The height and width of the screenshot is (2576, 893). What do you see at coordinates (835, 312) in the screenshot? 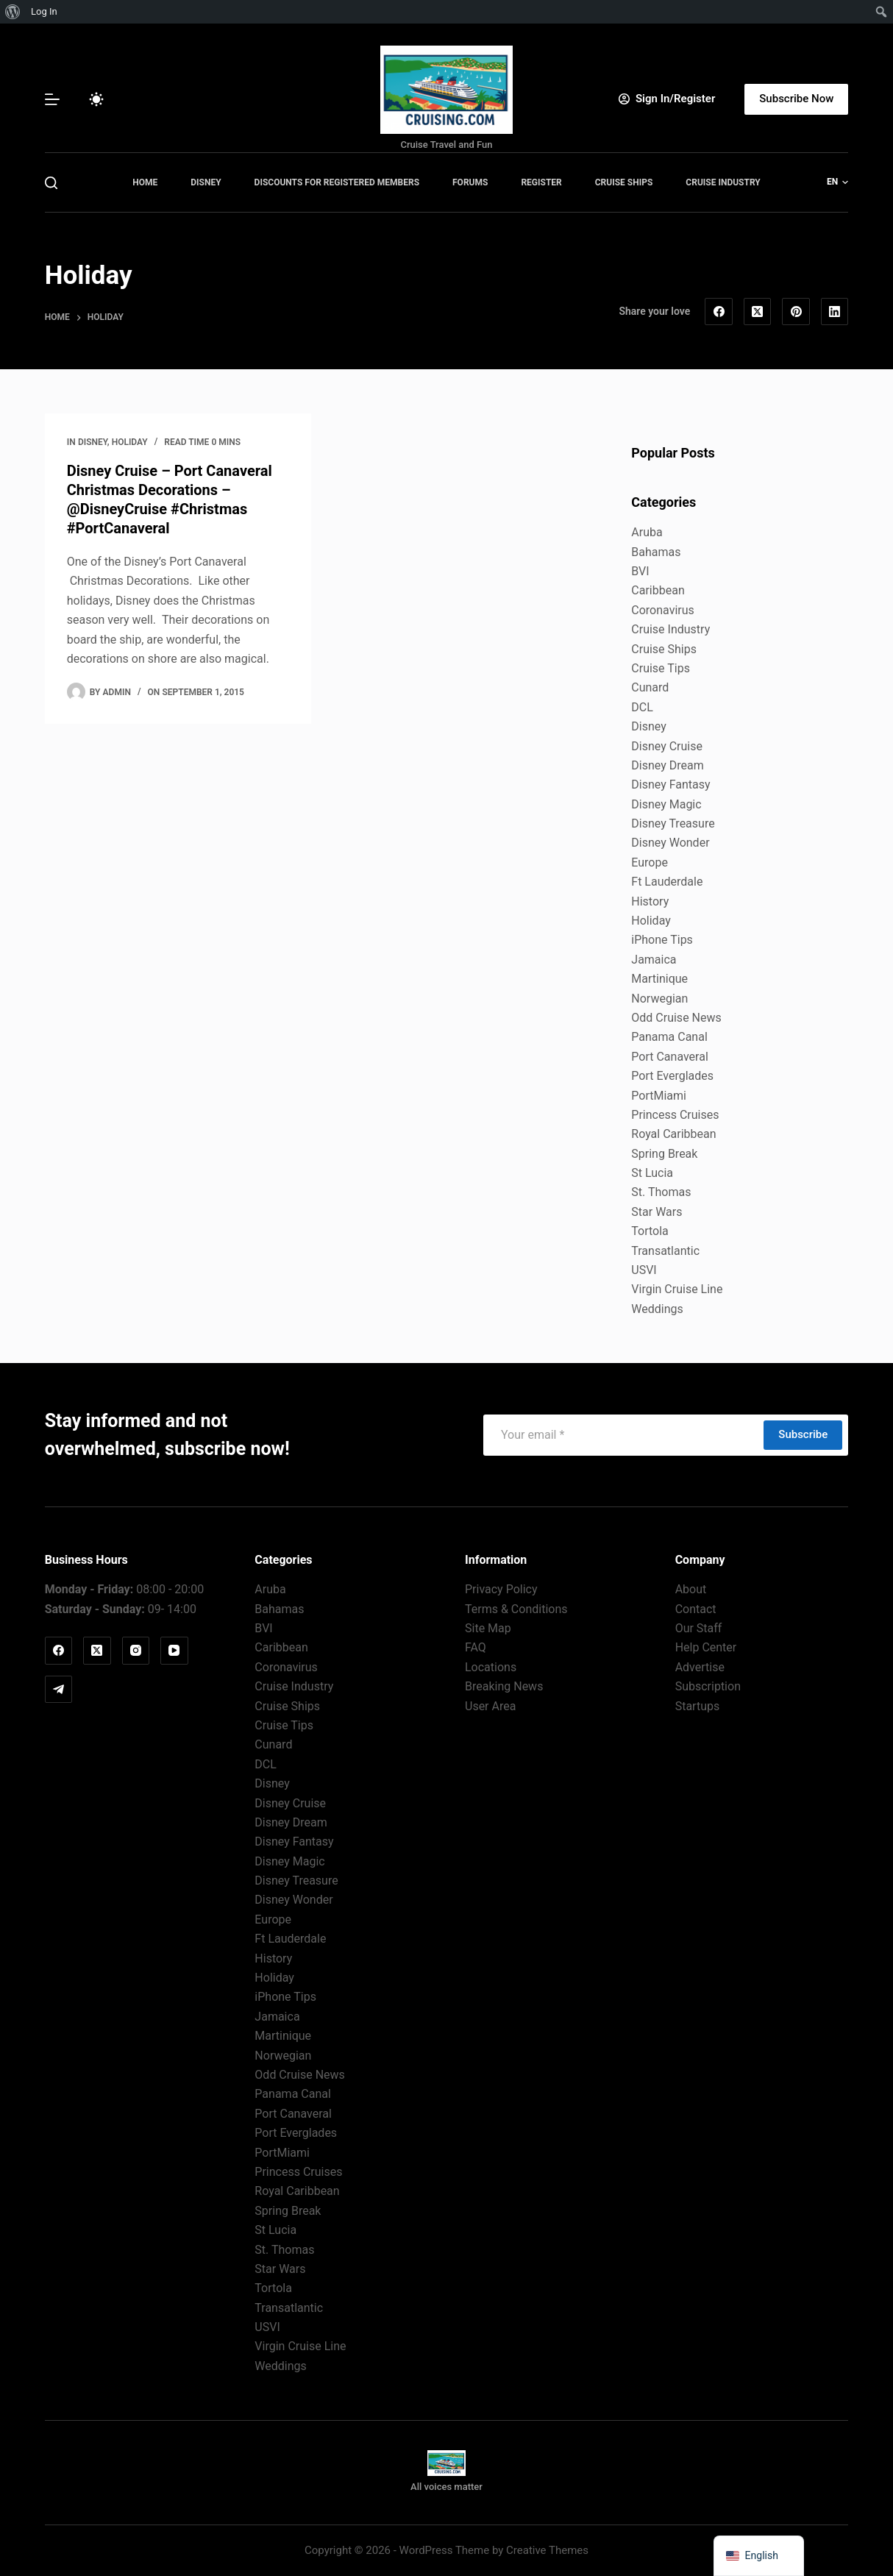
I see `[LinkedIn]` at bounding box center [835, 312].